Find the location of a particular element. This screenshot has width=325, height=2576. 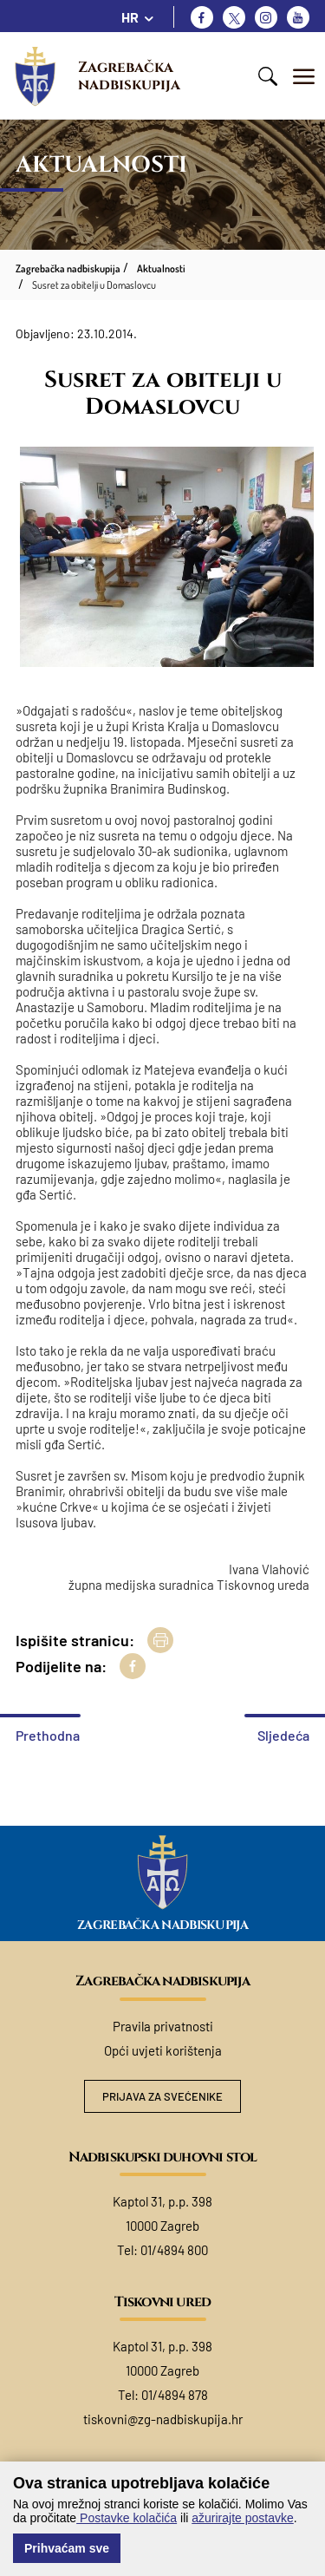

Sljedeća is located at coordinates (283, 1735).